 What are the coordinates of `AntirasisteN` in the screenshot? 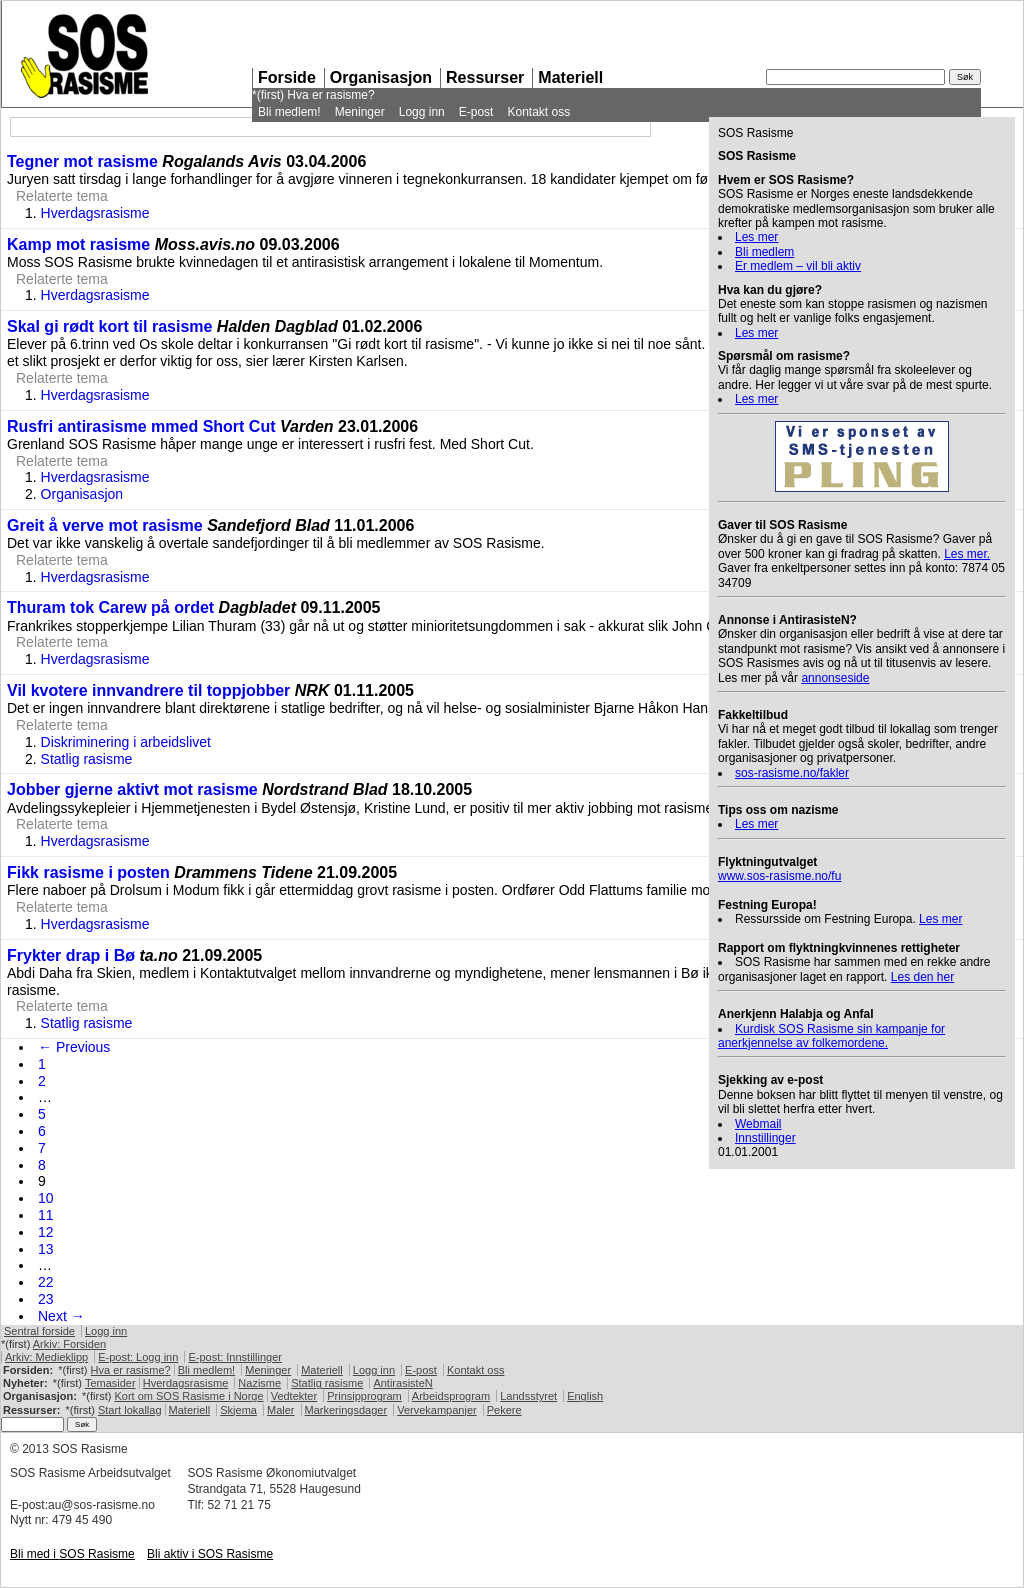 It's located at (402, 1383).